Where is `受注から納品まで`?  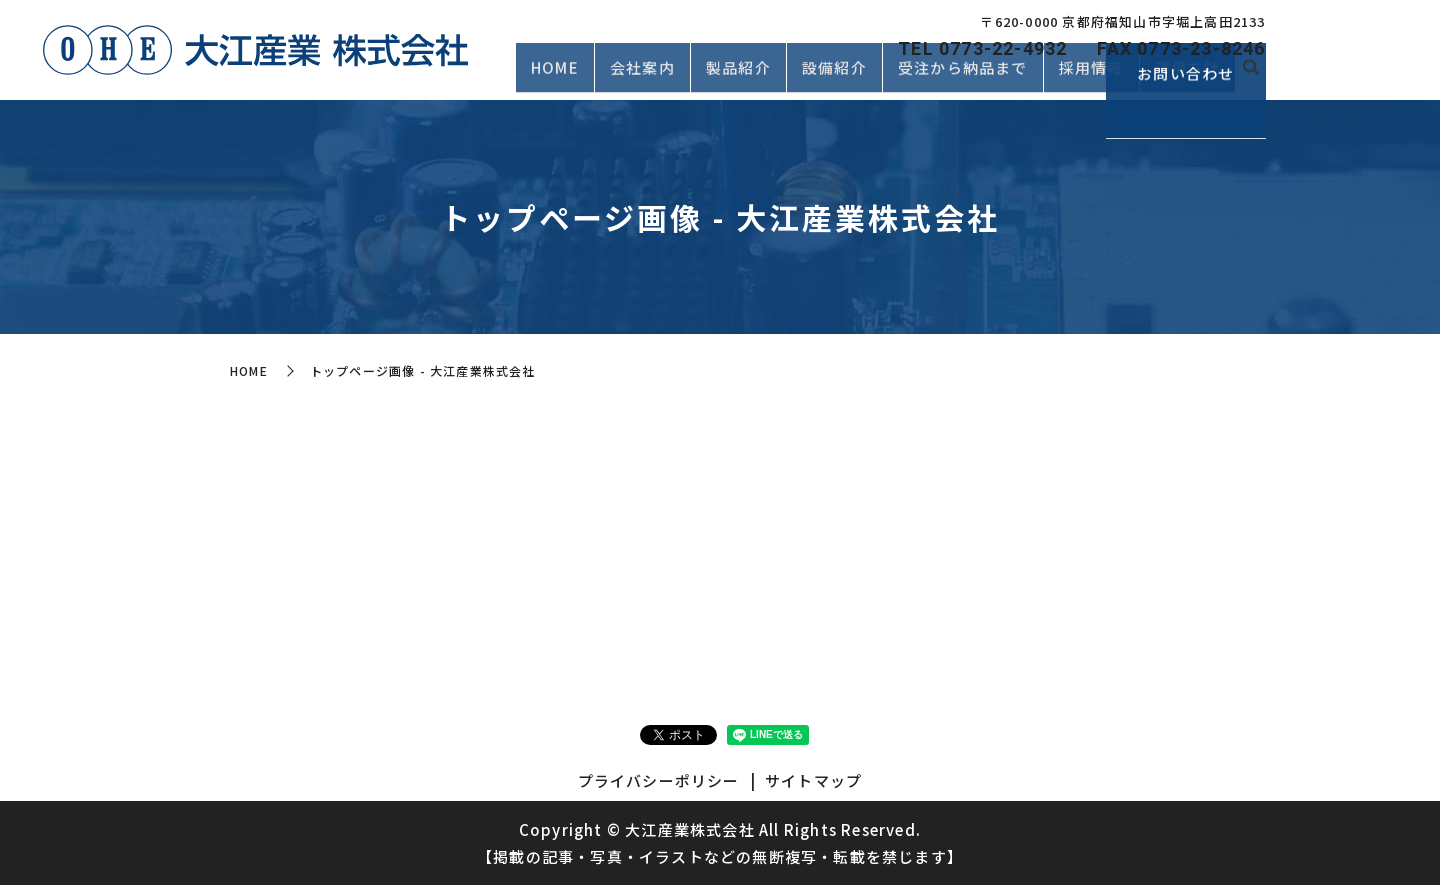 受注から納品まで is located at coordinates (963, 76).